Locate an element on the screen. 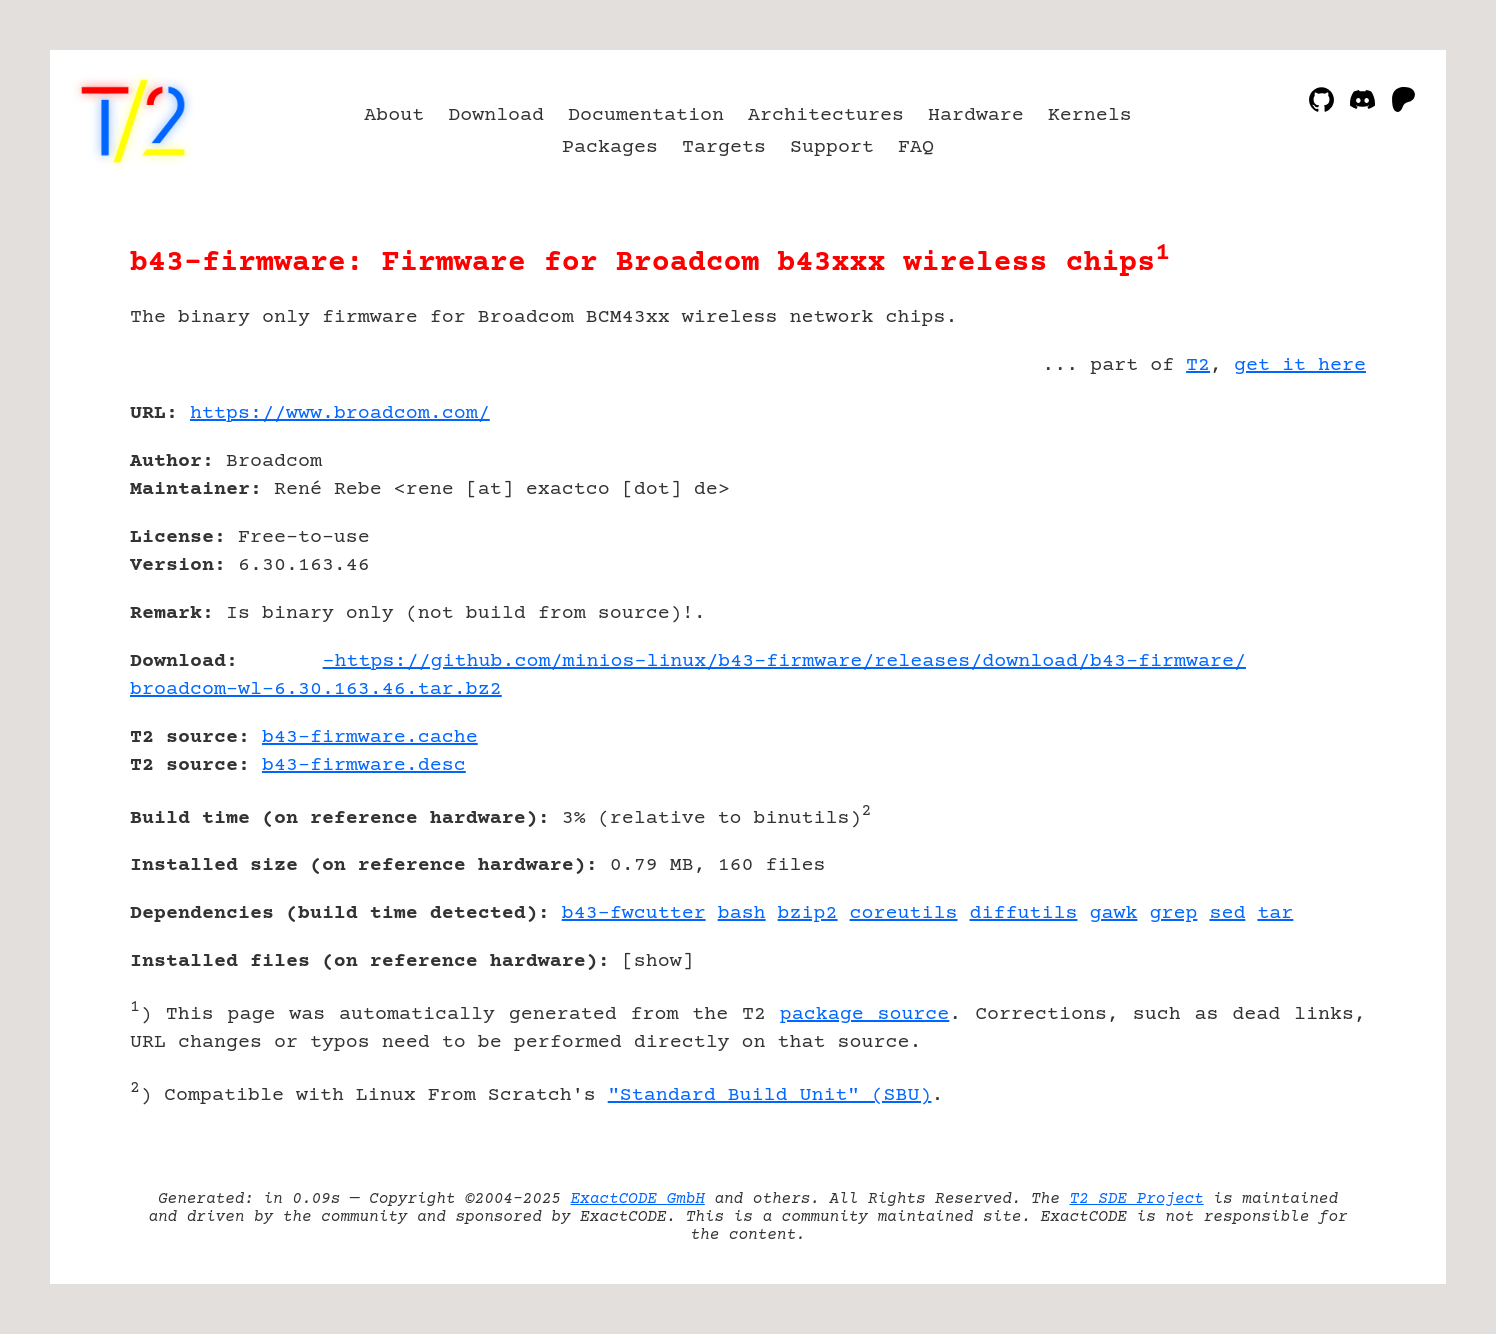 This screenshot has width=1496, height=1334. About is located at coordinates (394, 115).